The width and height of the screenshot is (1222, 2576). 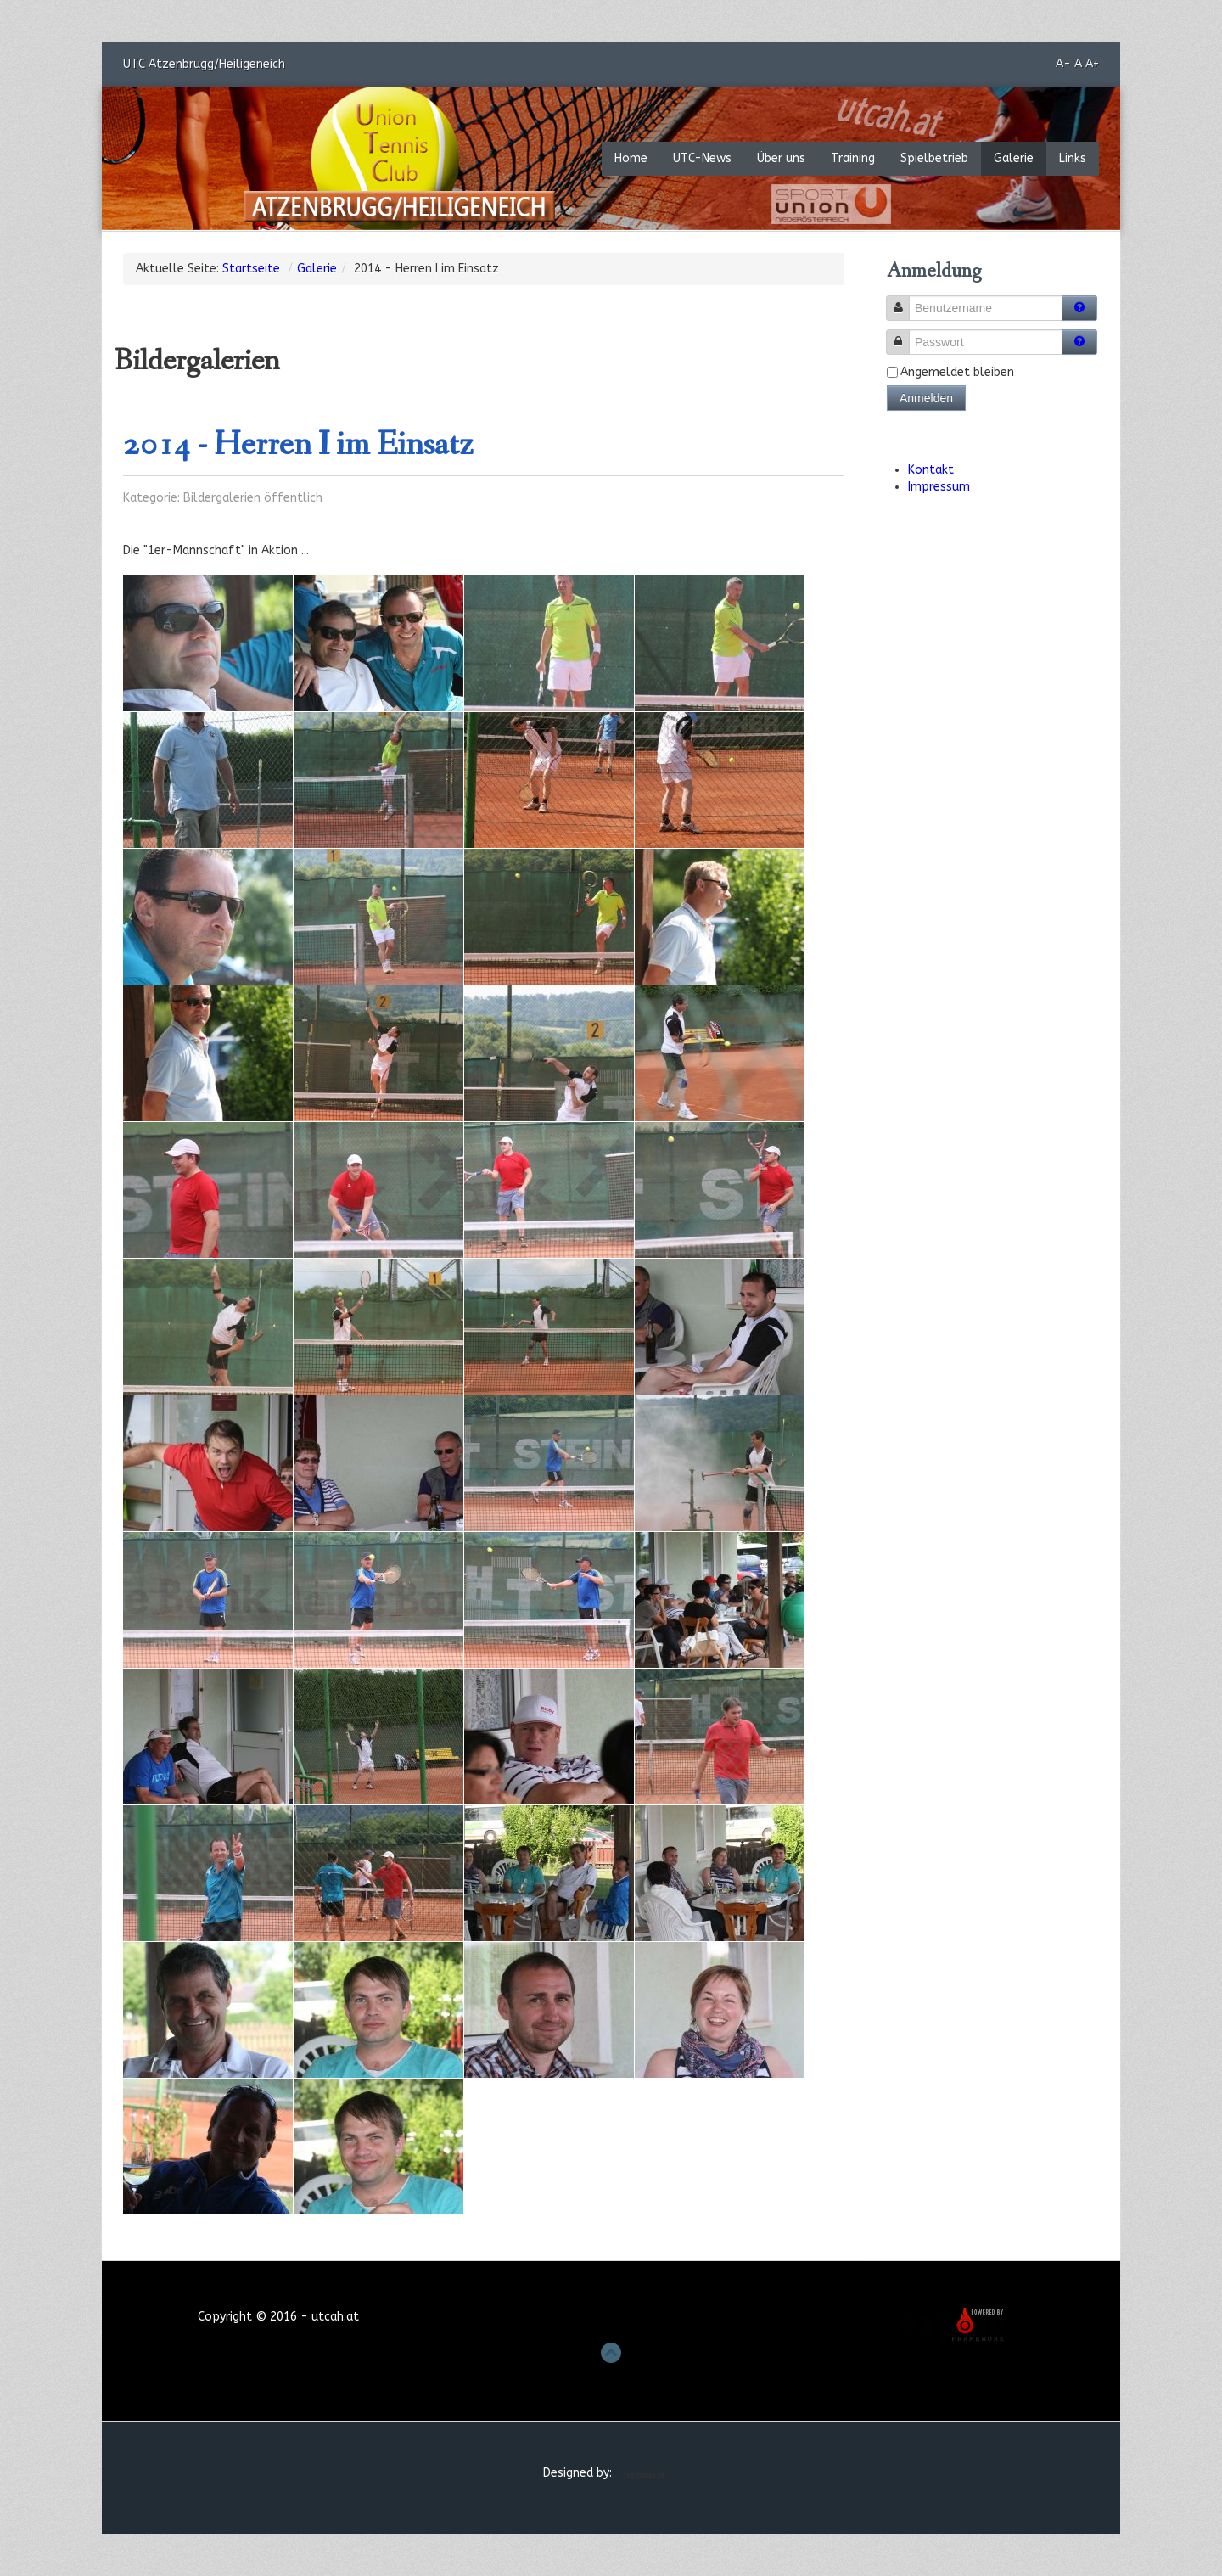 What do you see at coordinates (781, 158) in the screenshot?
I see `Über uns` at bounding box center [781, 158].